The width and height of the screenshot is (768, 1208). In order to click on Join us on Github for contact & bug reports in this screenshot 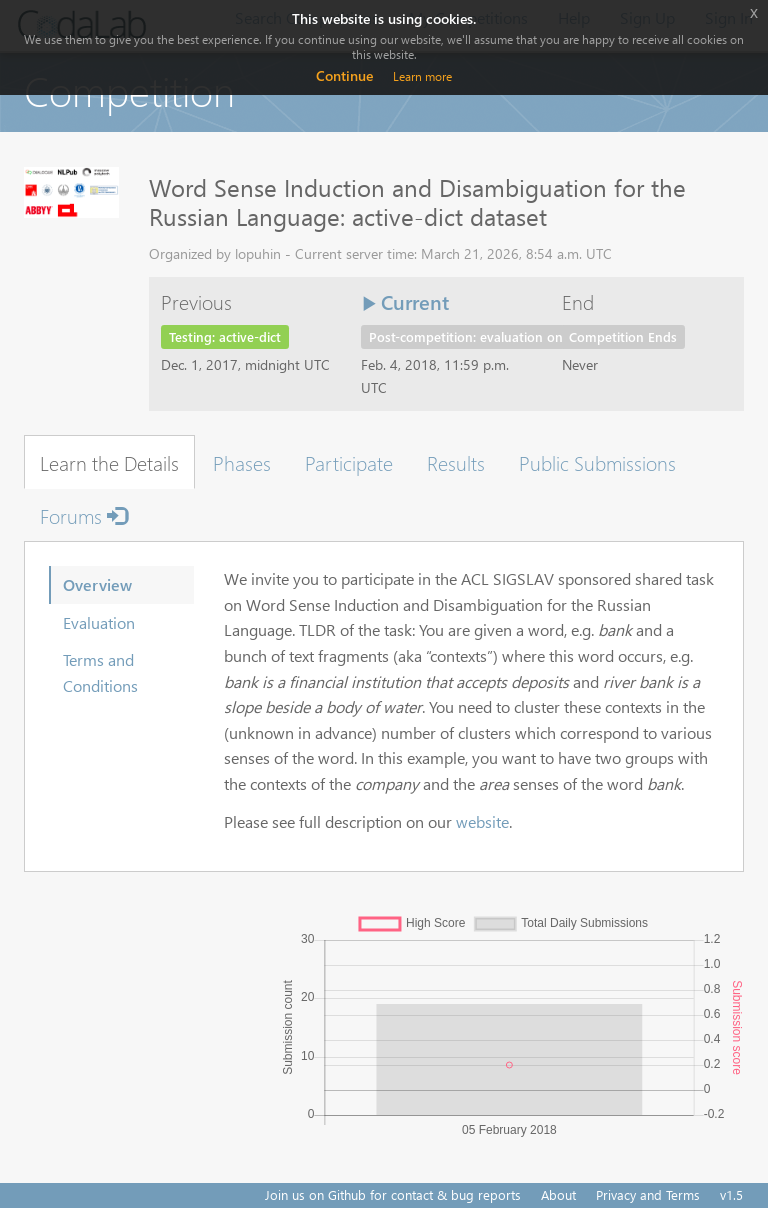, I will do `click(393, 1194)`.